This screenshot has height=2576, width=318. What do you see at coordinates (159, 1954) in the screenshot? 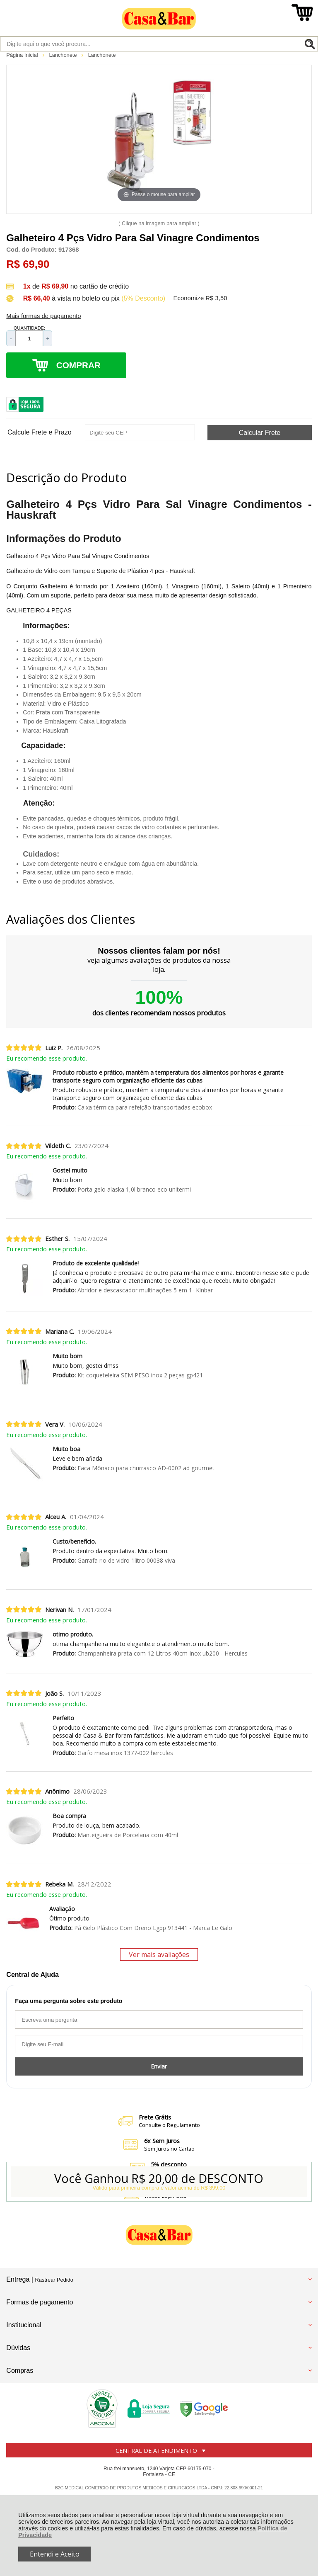
I see `Ver mais avaliações` at bounding box center [159, 1954].